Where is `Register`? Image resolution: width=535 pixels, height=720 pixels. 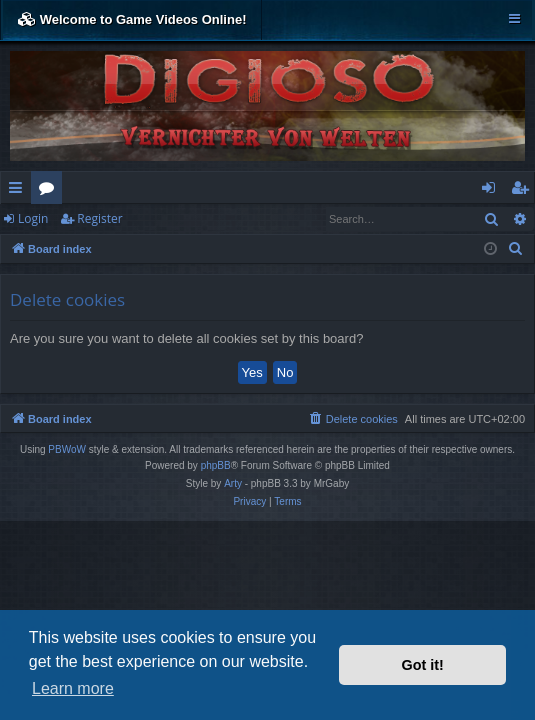 Register is located at coordinates (99, 218).